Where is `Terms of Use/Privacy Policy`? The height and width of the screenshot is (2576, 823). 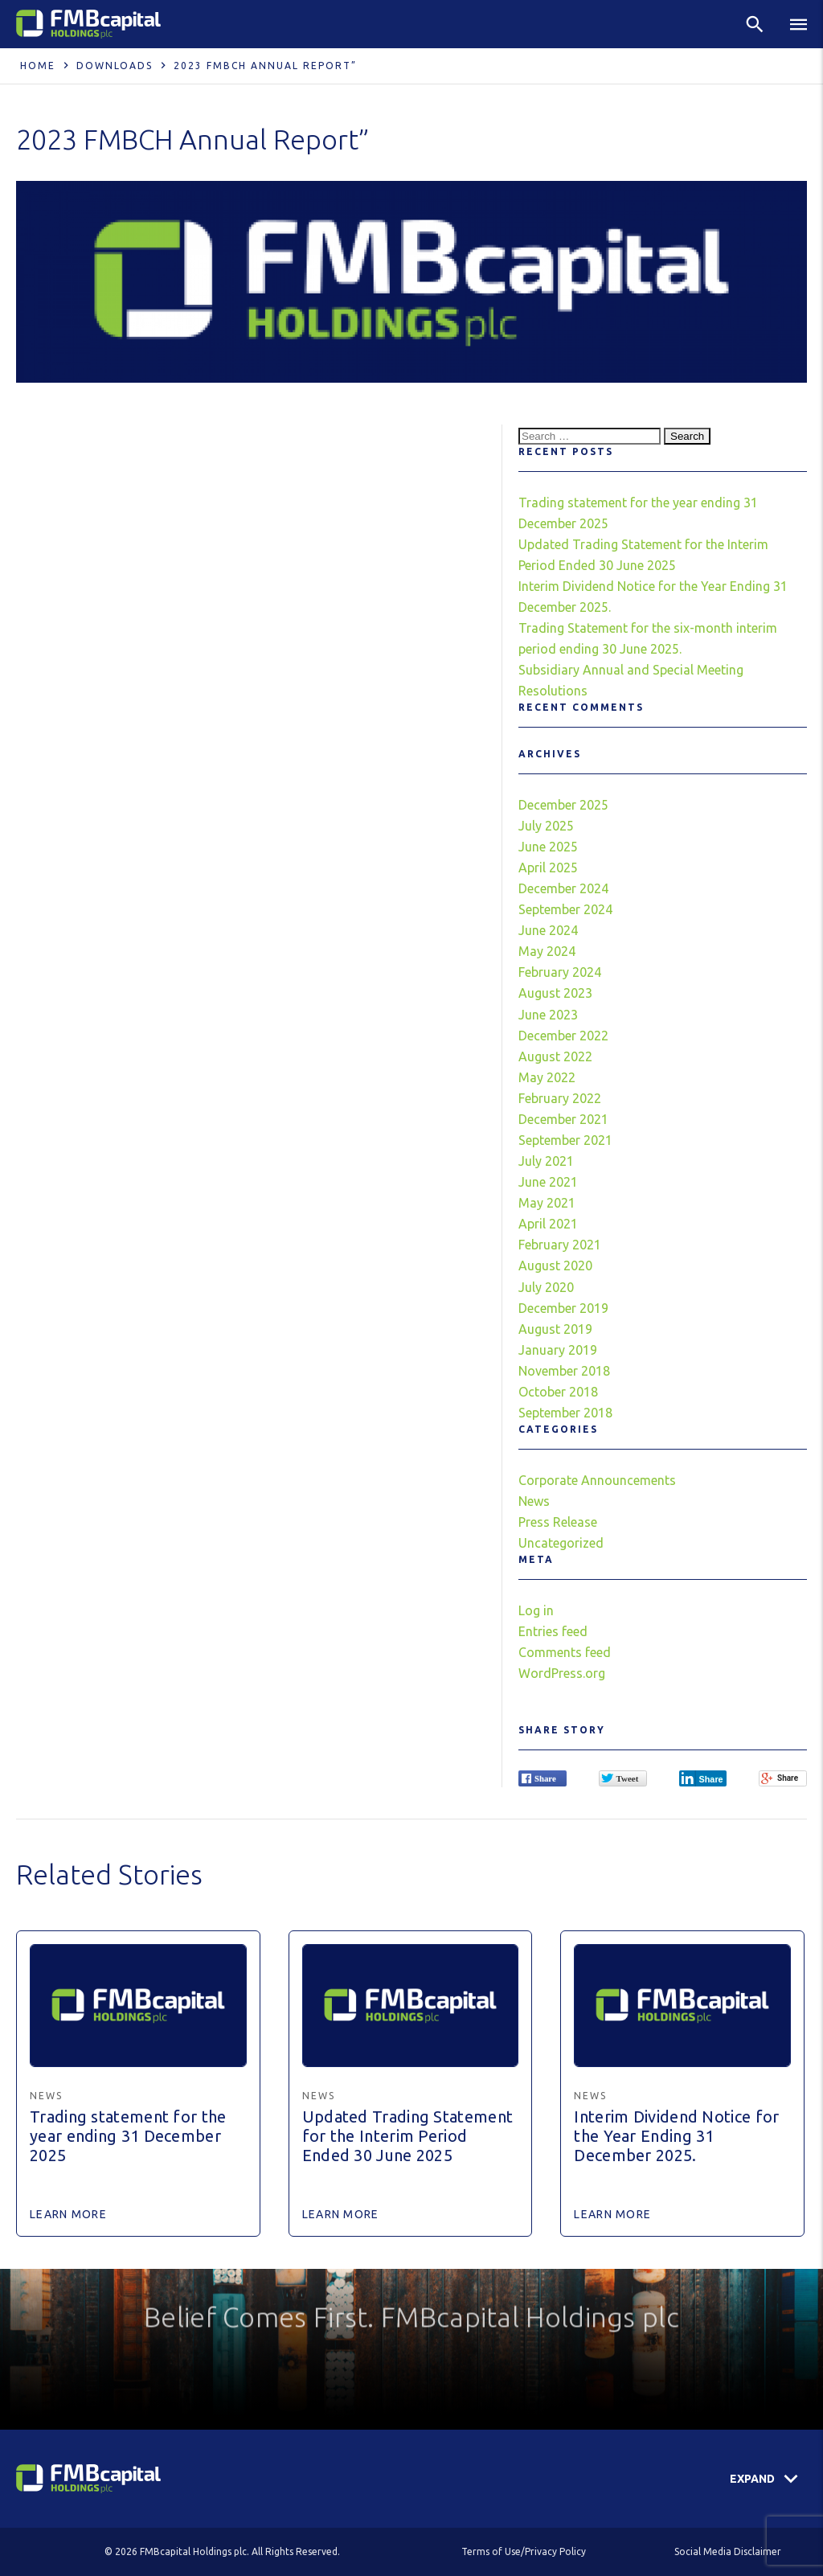 Terms of Use/Privacy Policy is located at coordinates (523, 2551).